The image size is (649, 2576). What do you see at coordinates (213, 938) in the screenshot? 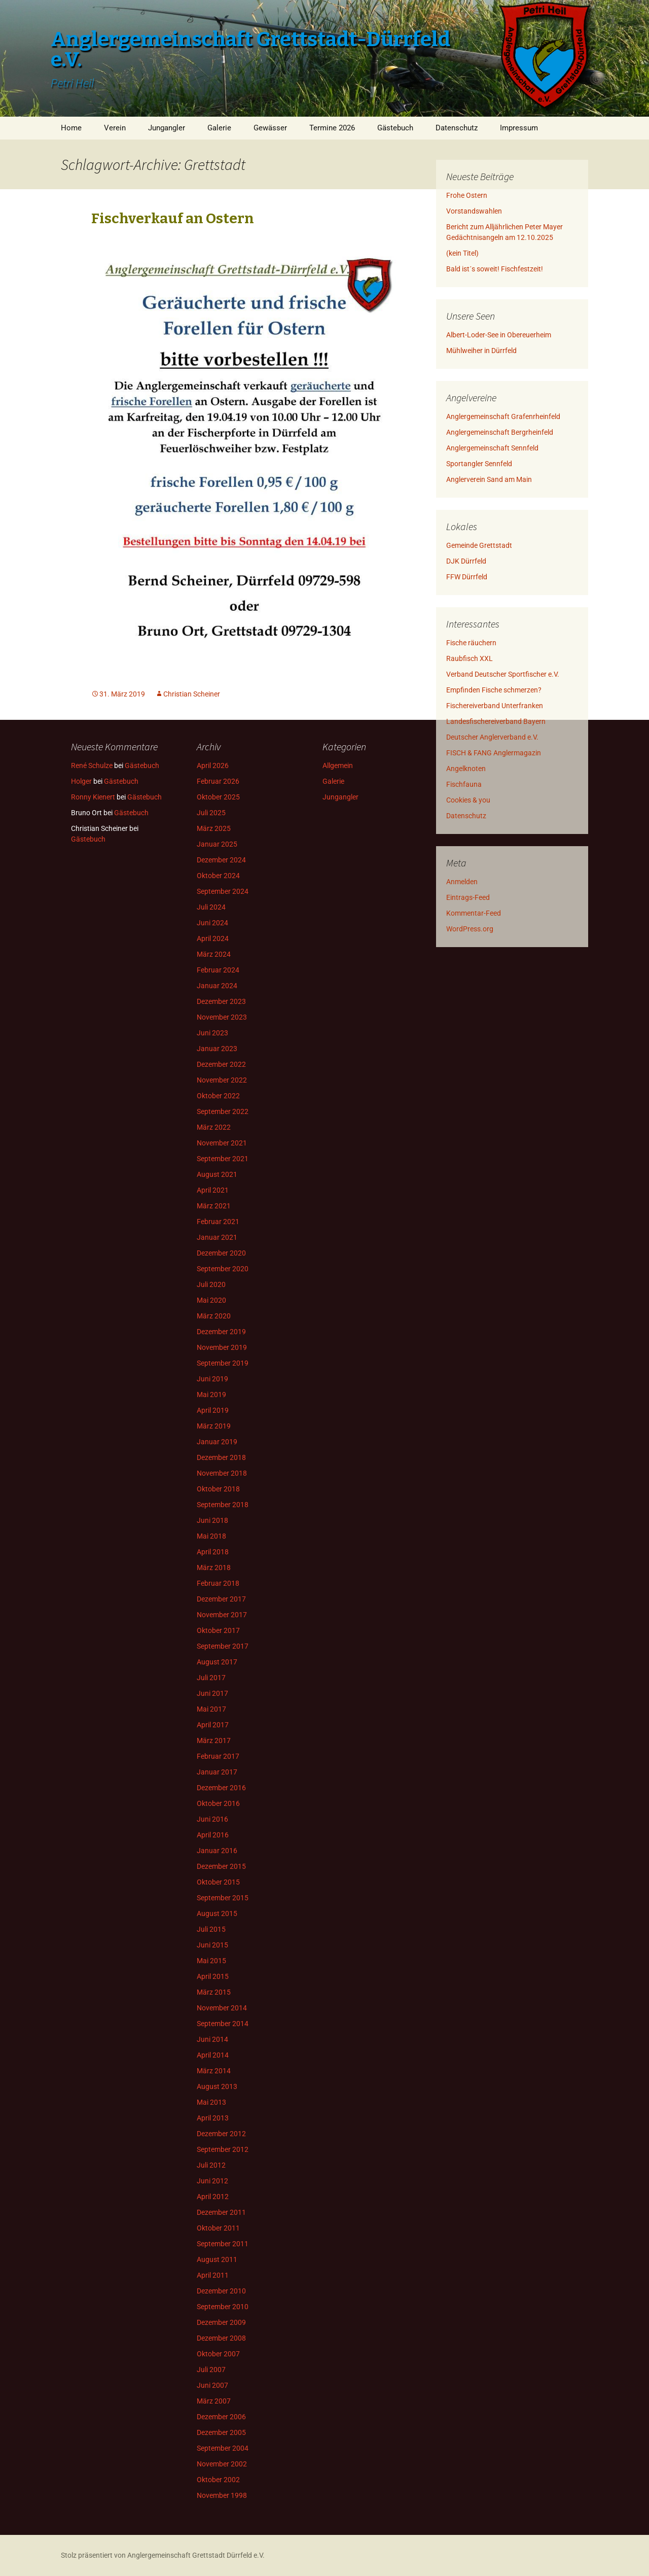
I see `April 2024` at bounding box center [213, 938].